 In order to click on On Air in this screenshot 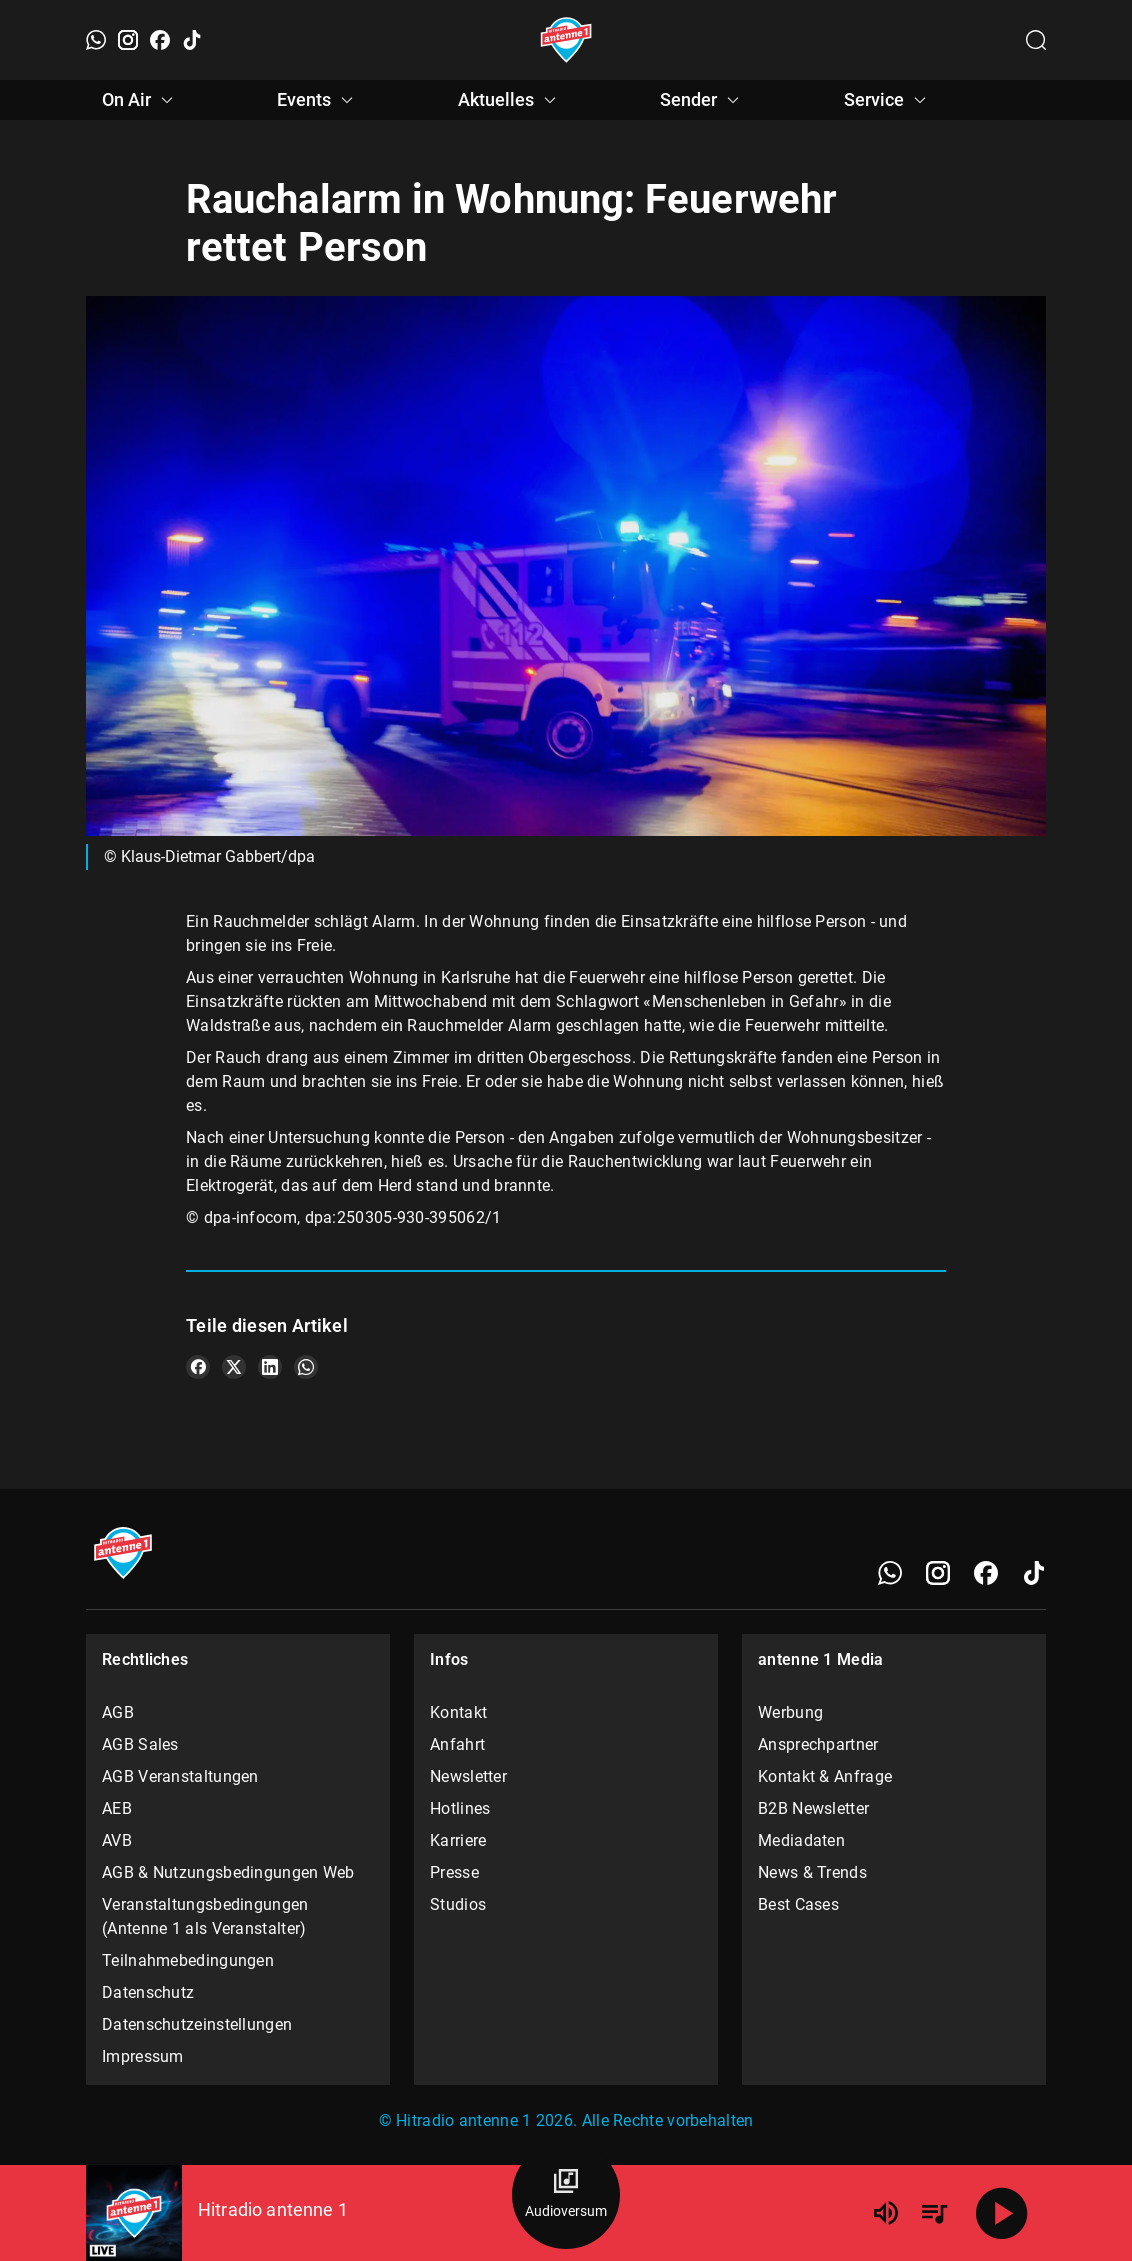, I will do `click(140, 100)`.